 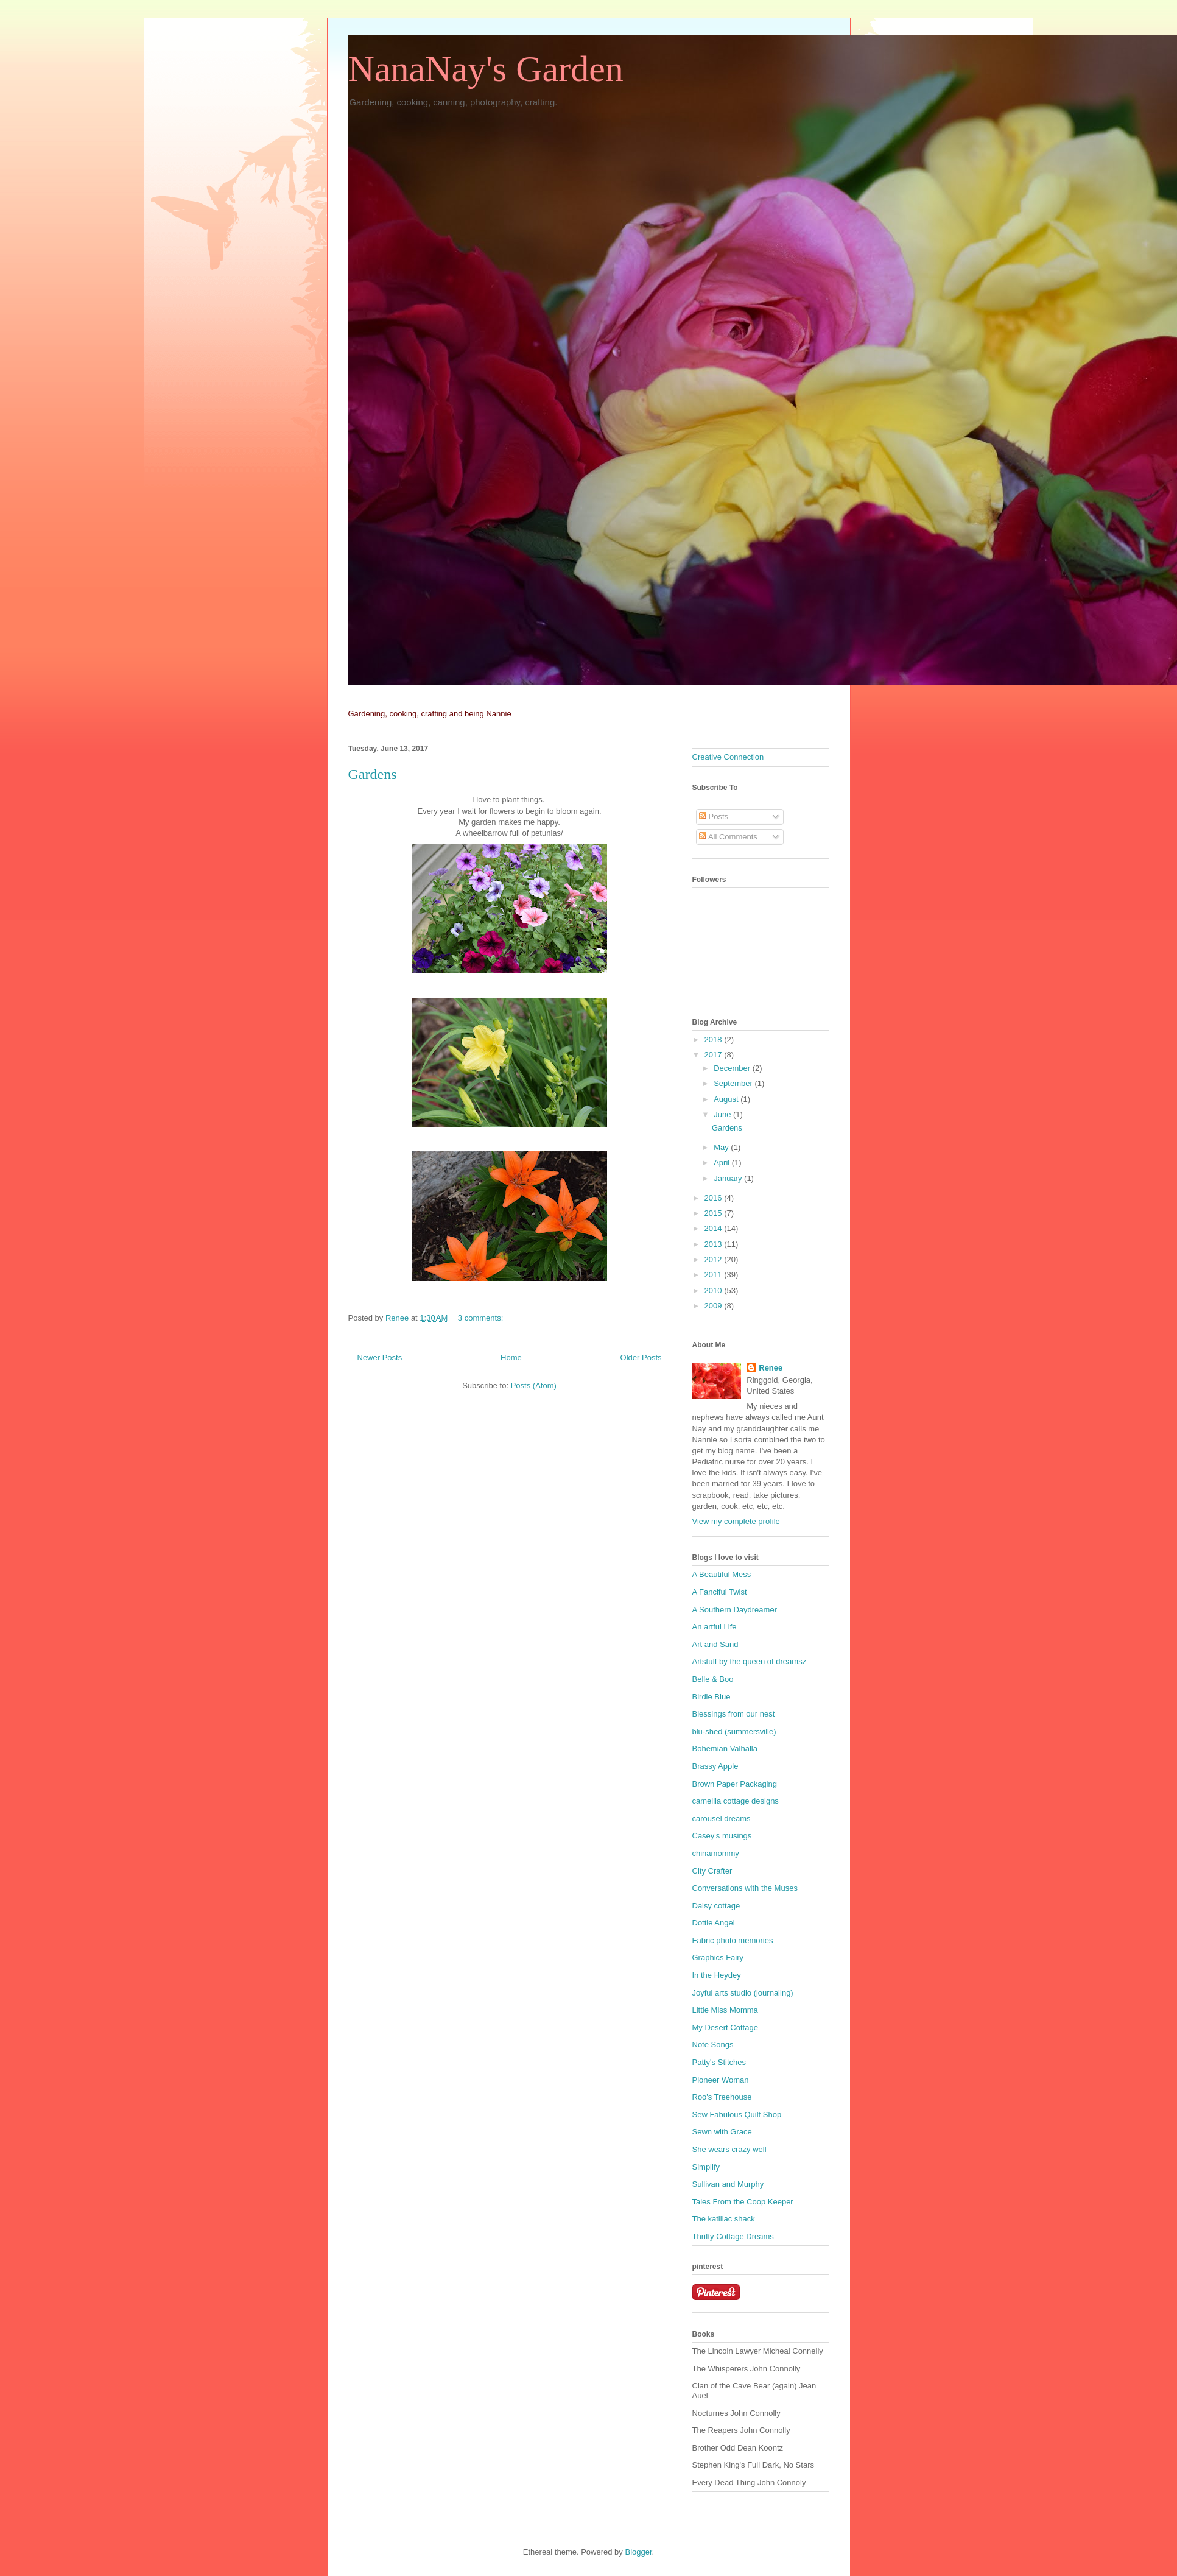 I want to click on NanaNay's Garden, so click(x=486, y=69).